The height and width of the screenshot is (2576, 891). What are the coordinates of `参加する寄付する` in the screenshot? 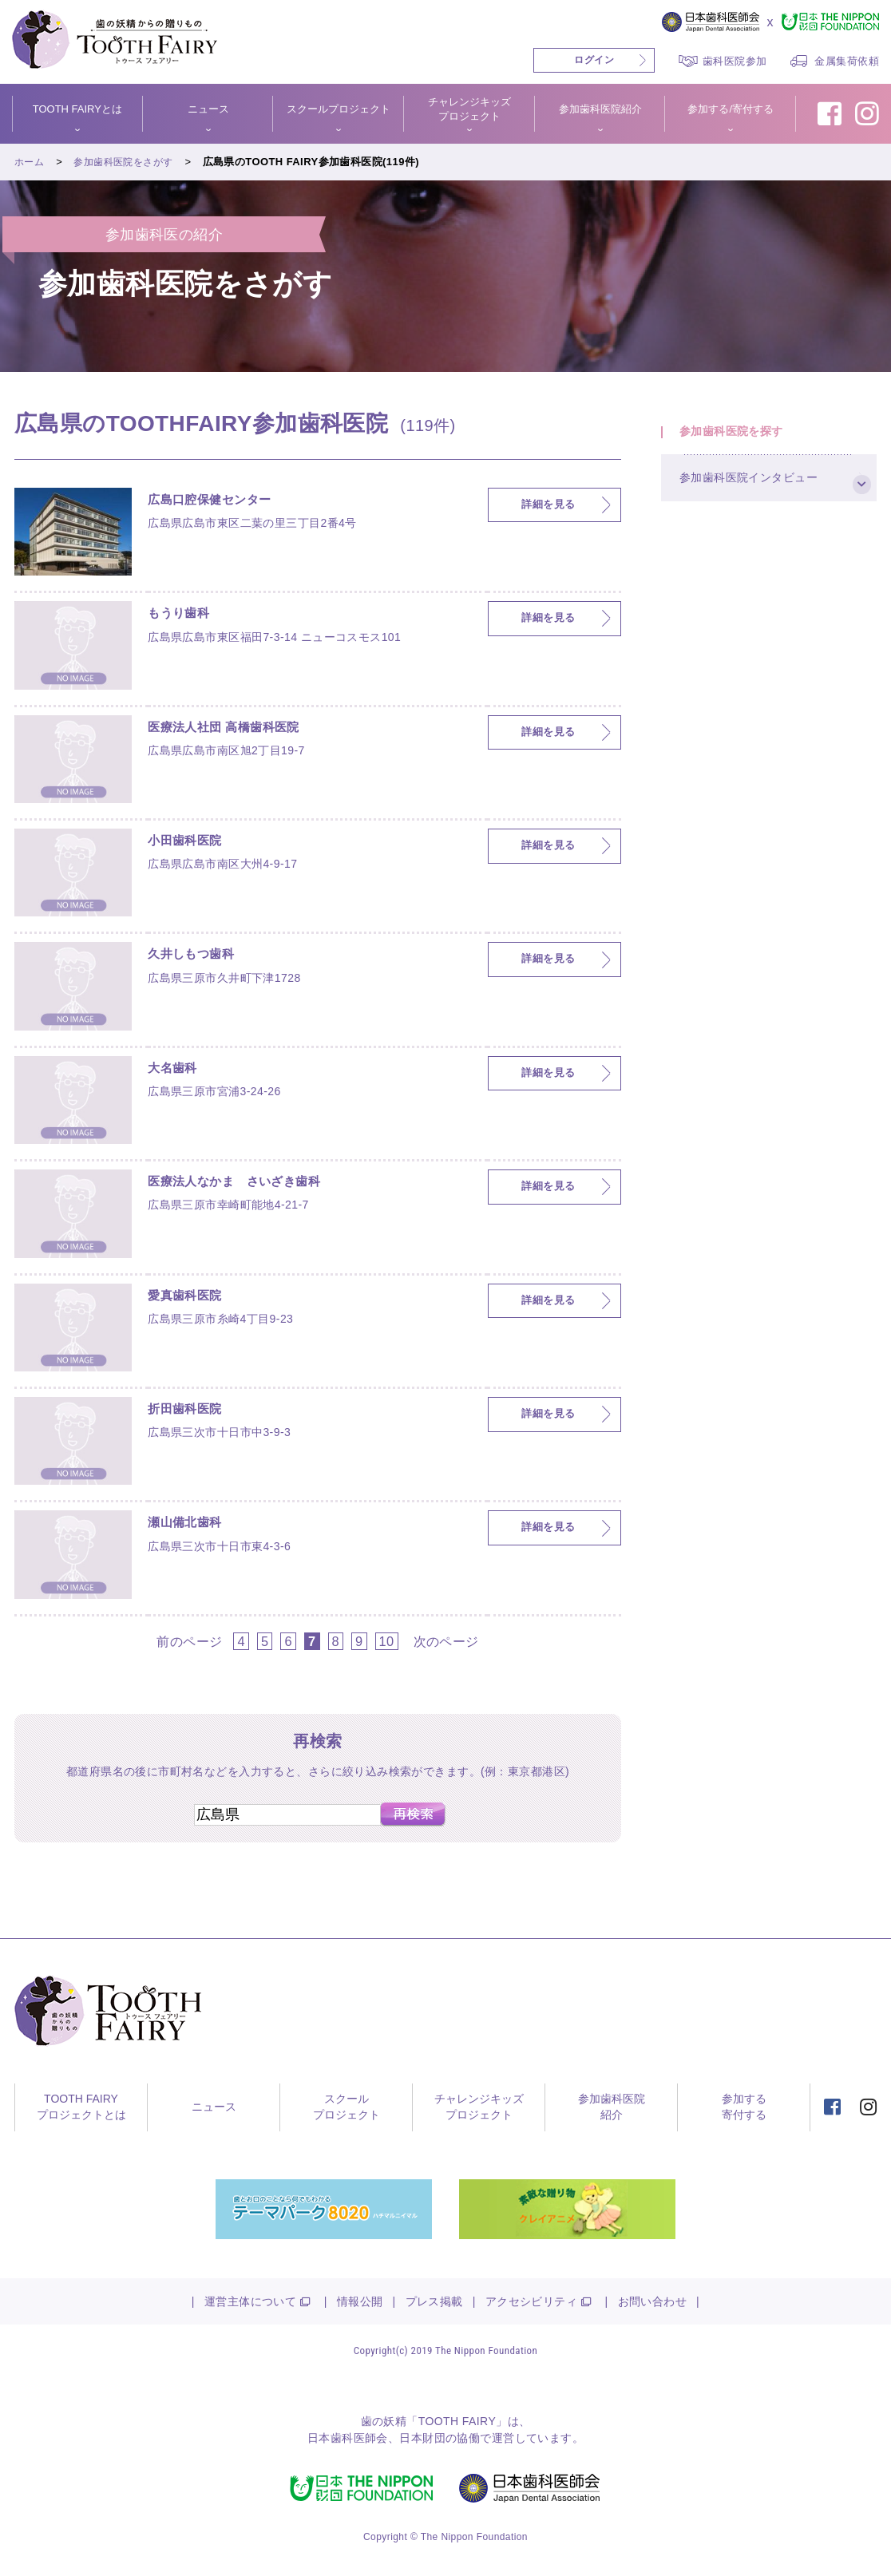 It's located at (744, 2106).